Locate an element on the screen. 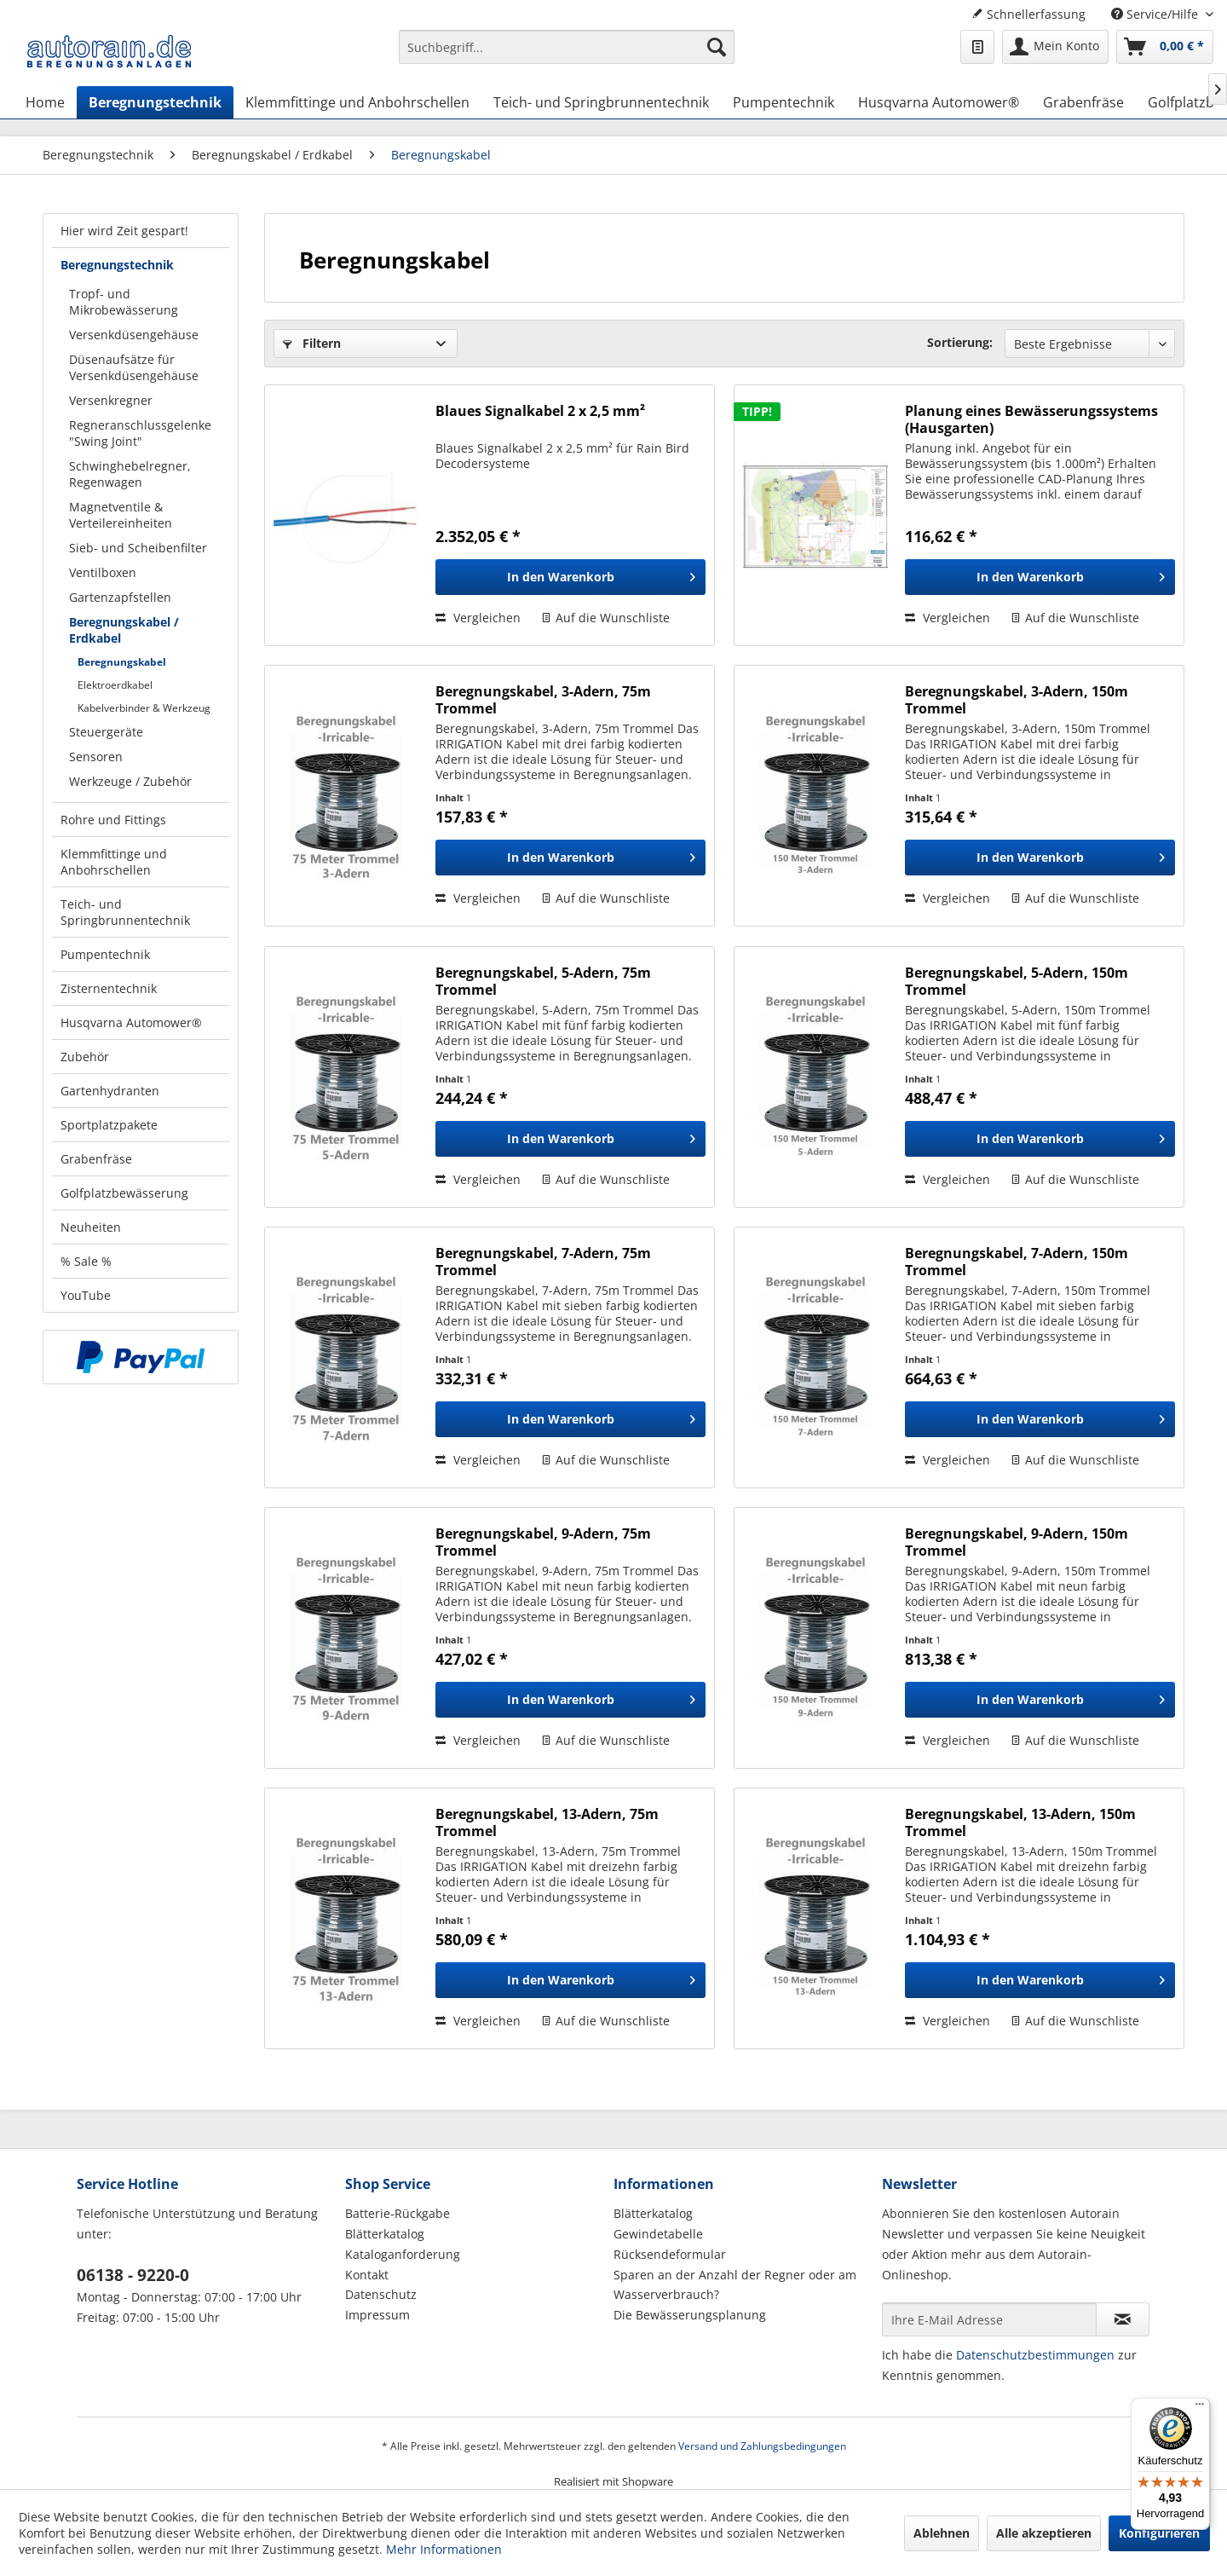  YouTube is located at coordinates (85, 1295).